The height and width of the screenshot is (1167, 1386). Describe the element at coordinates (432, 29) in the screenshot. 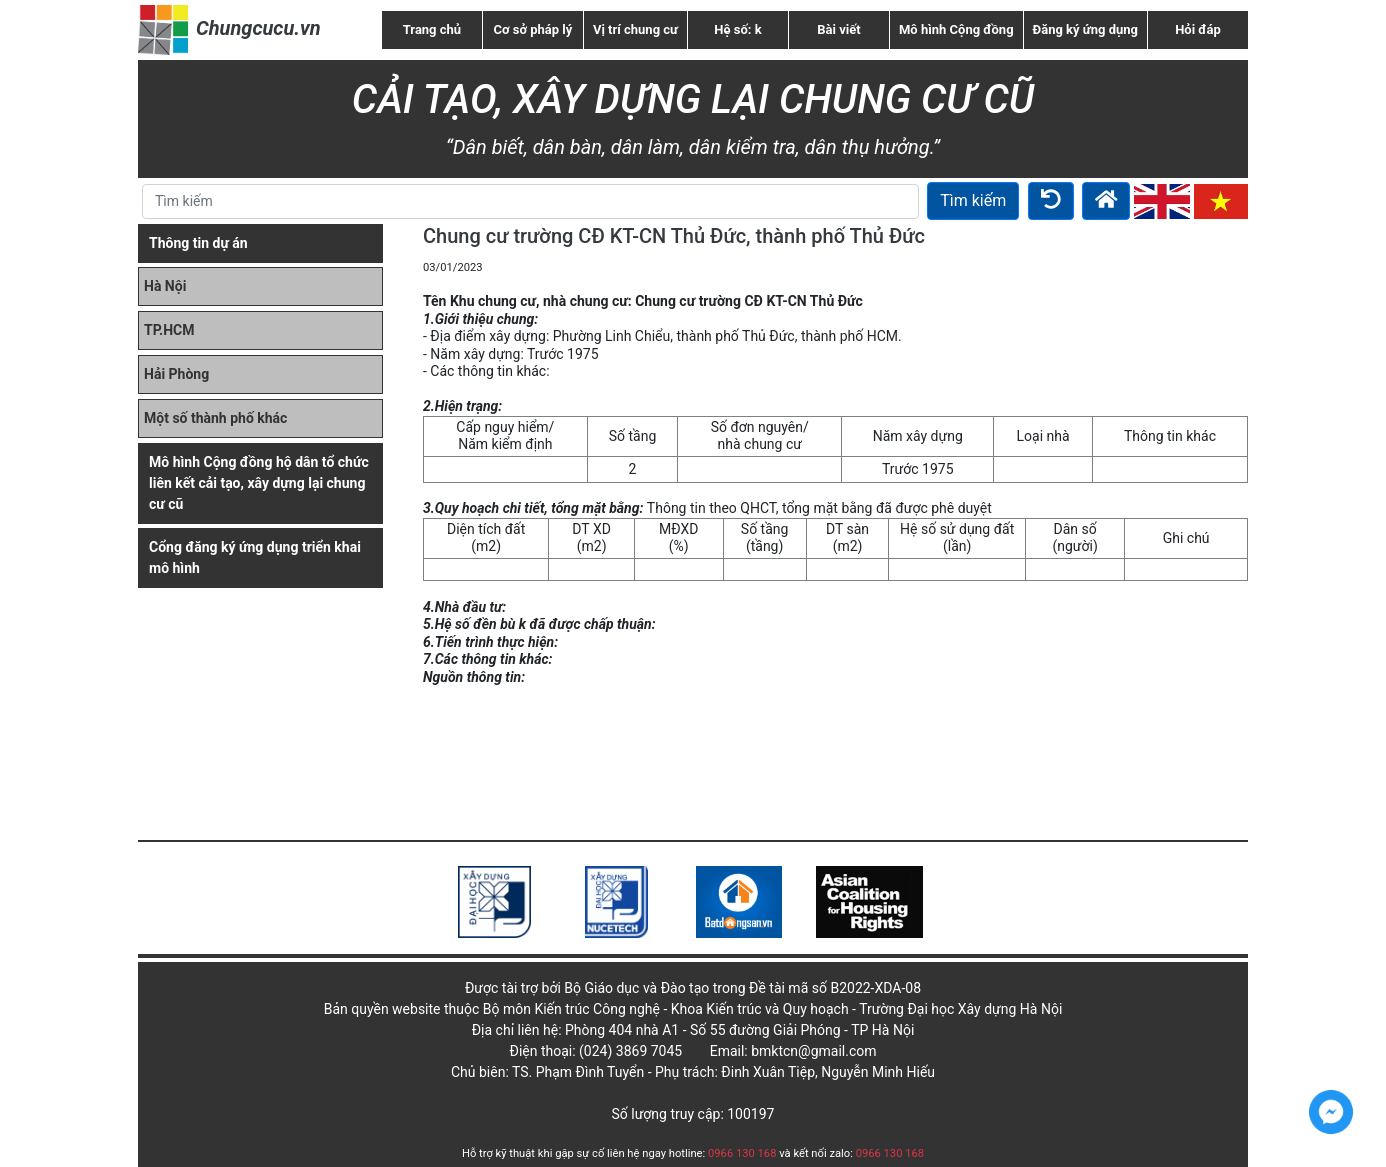

I see `Trang chủ` at that location.